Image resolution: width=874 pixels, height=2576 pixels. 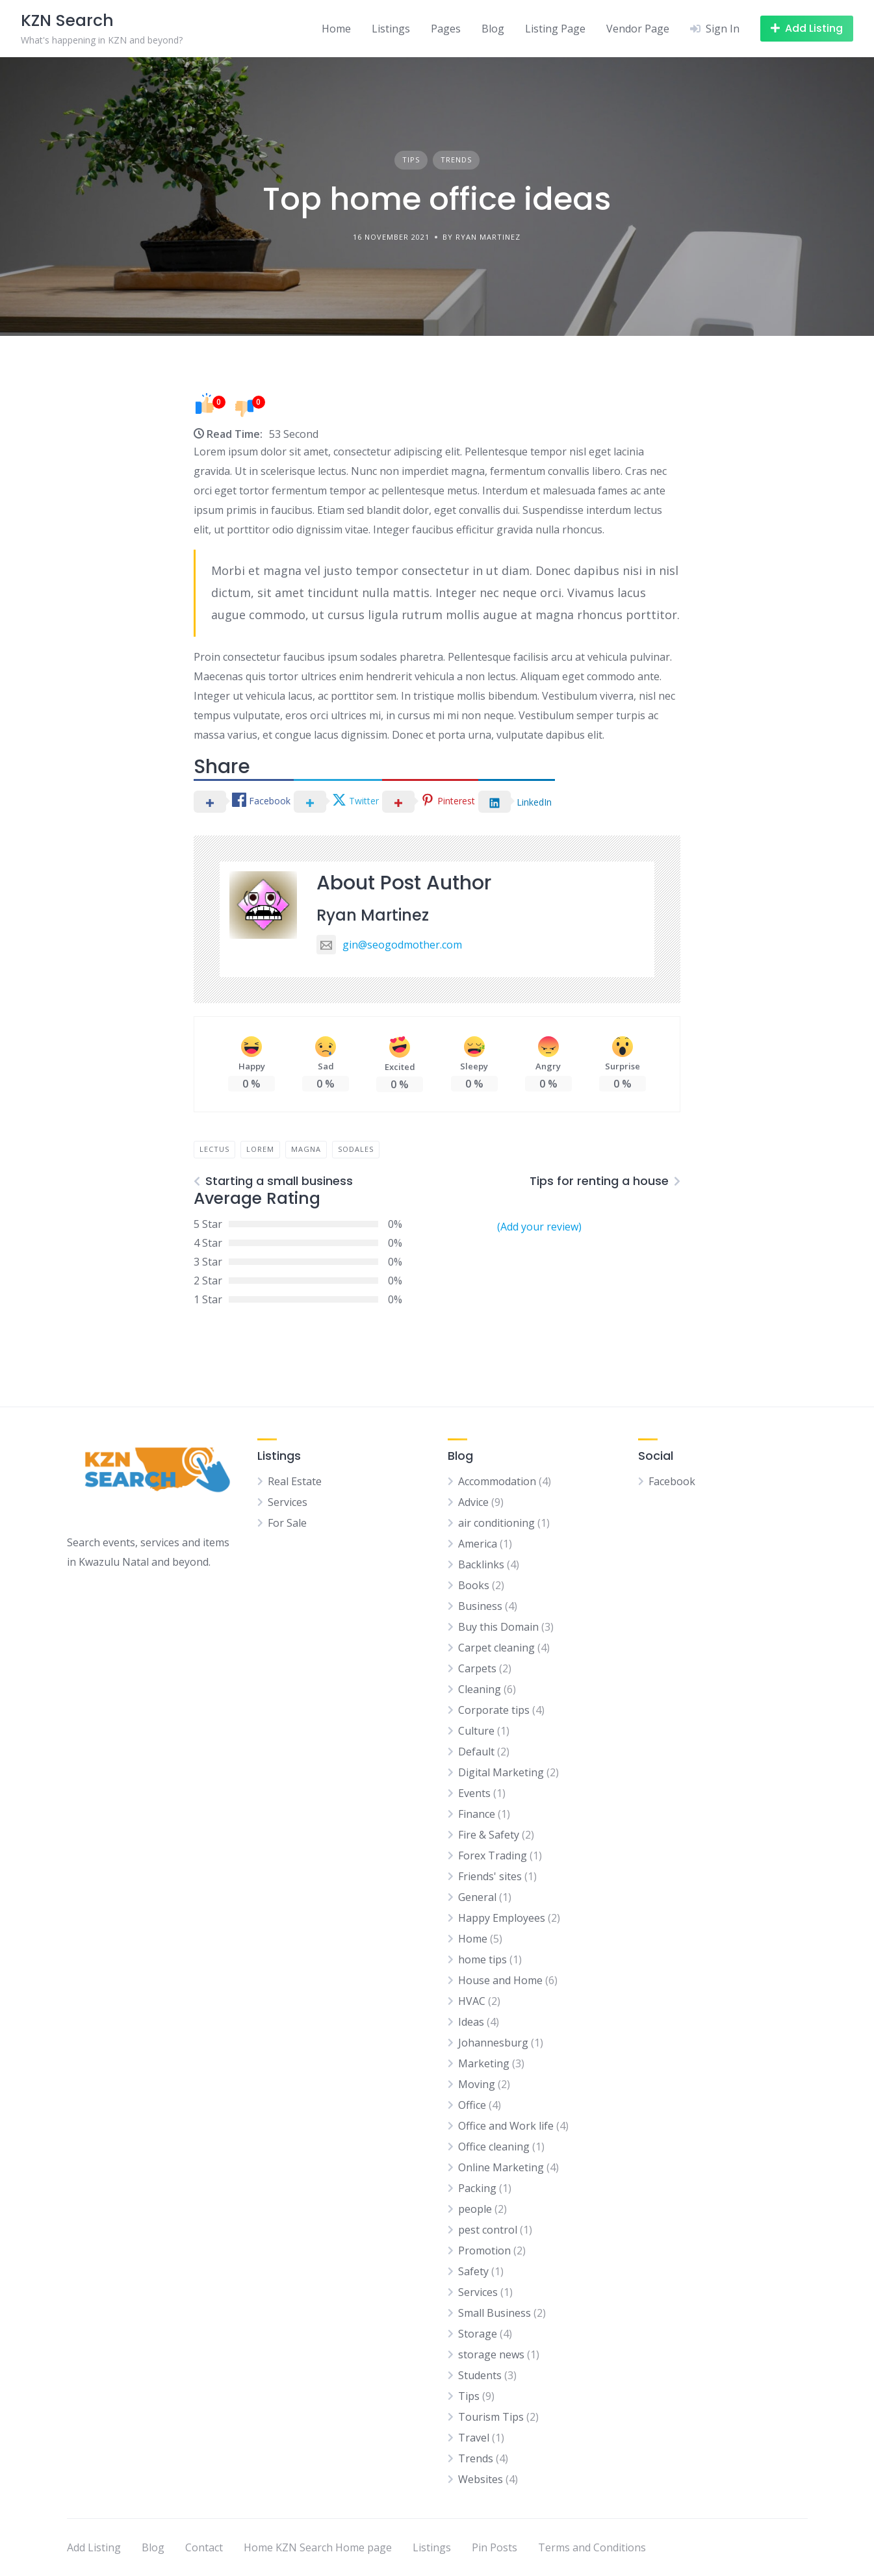 I want to click on Pages, so click(x=446, y=28).